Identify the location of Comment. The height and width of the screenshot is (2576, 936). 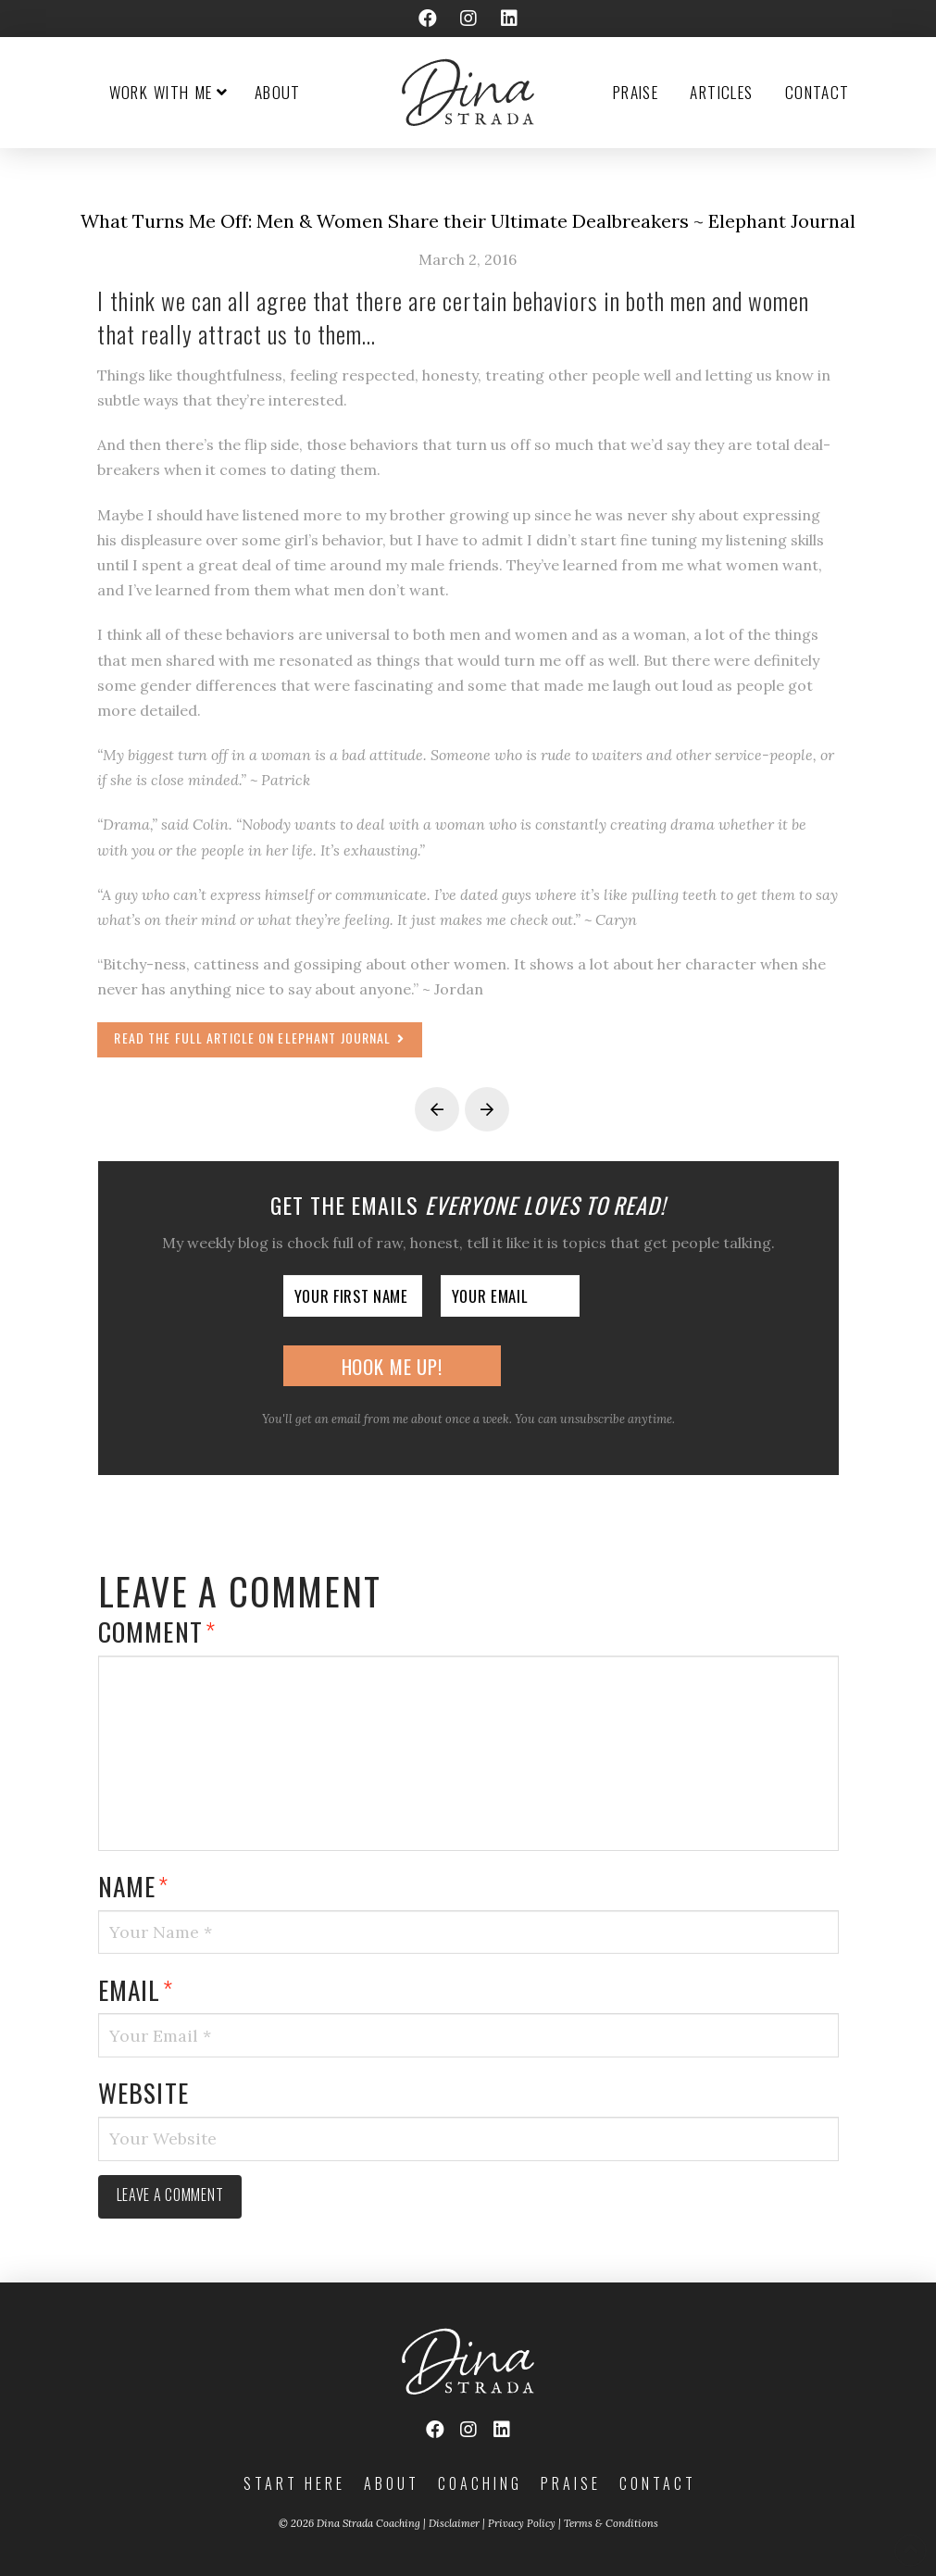
(157, 1631).